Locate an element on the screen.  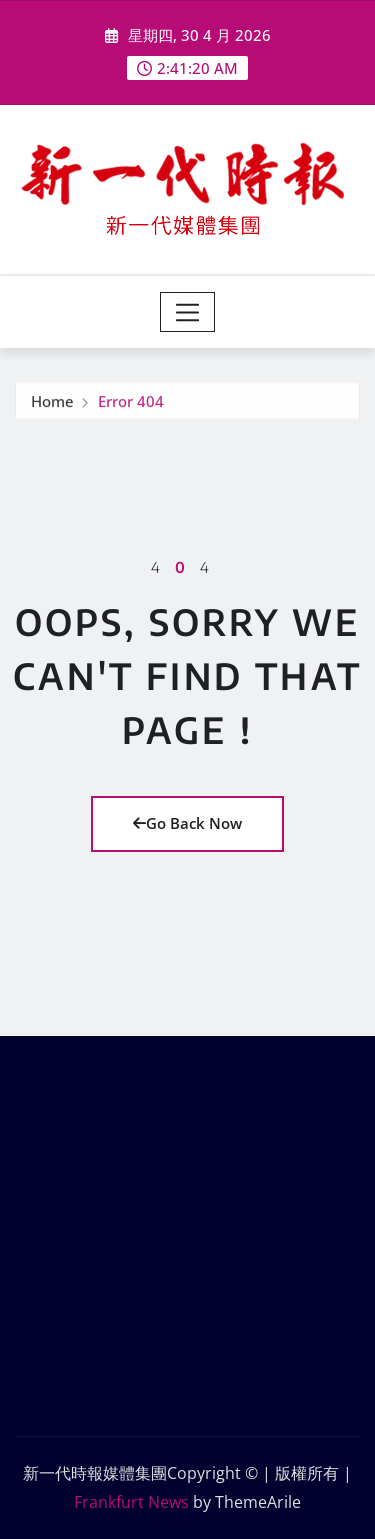
Go Back Now is located at coordinates (187, 823).